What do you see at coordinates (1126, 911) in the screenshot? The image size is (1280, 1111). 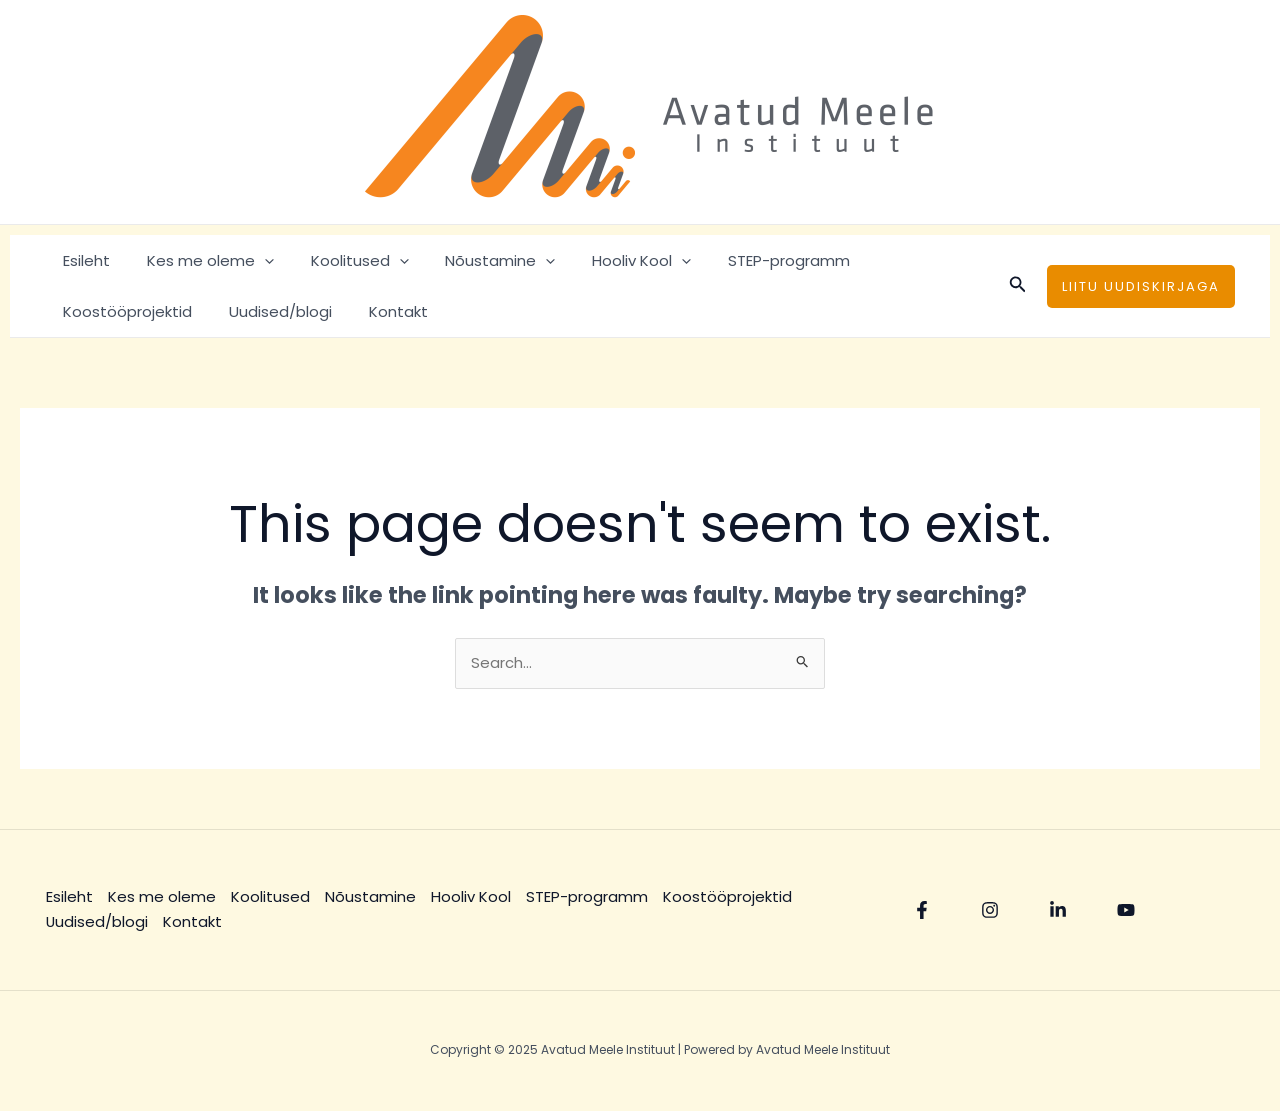 I see `[YouTube]` at bounding box center [1126, 911].